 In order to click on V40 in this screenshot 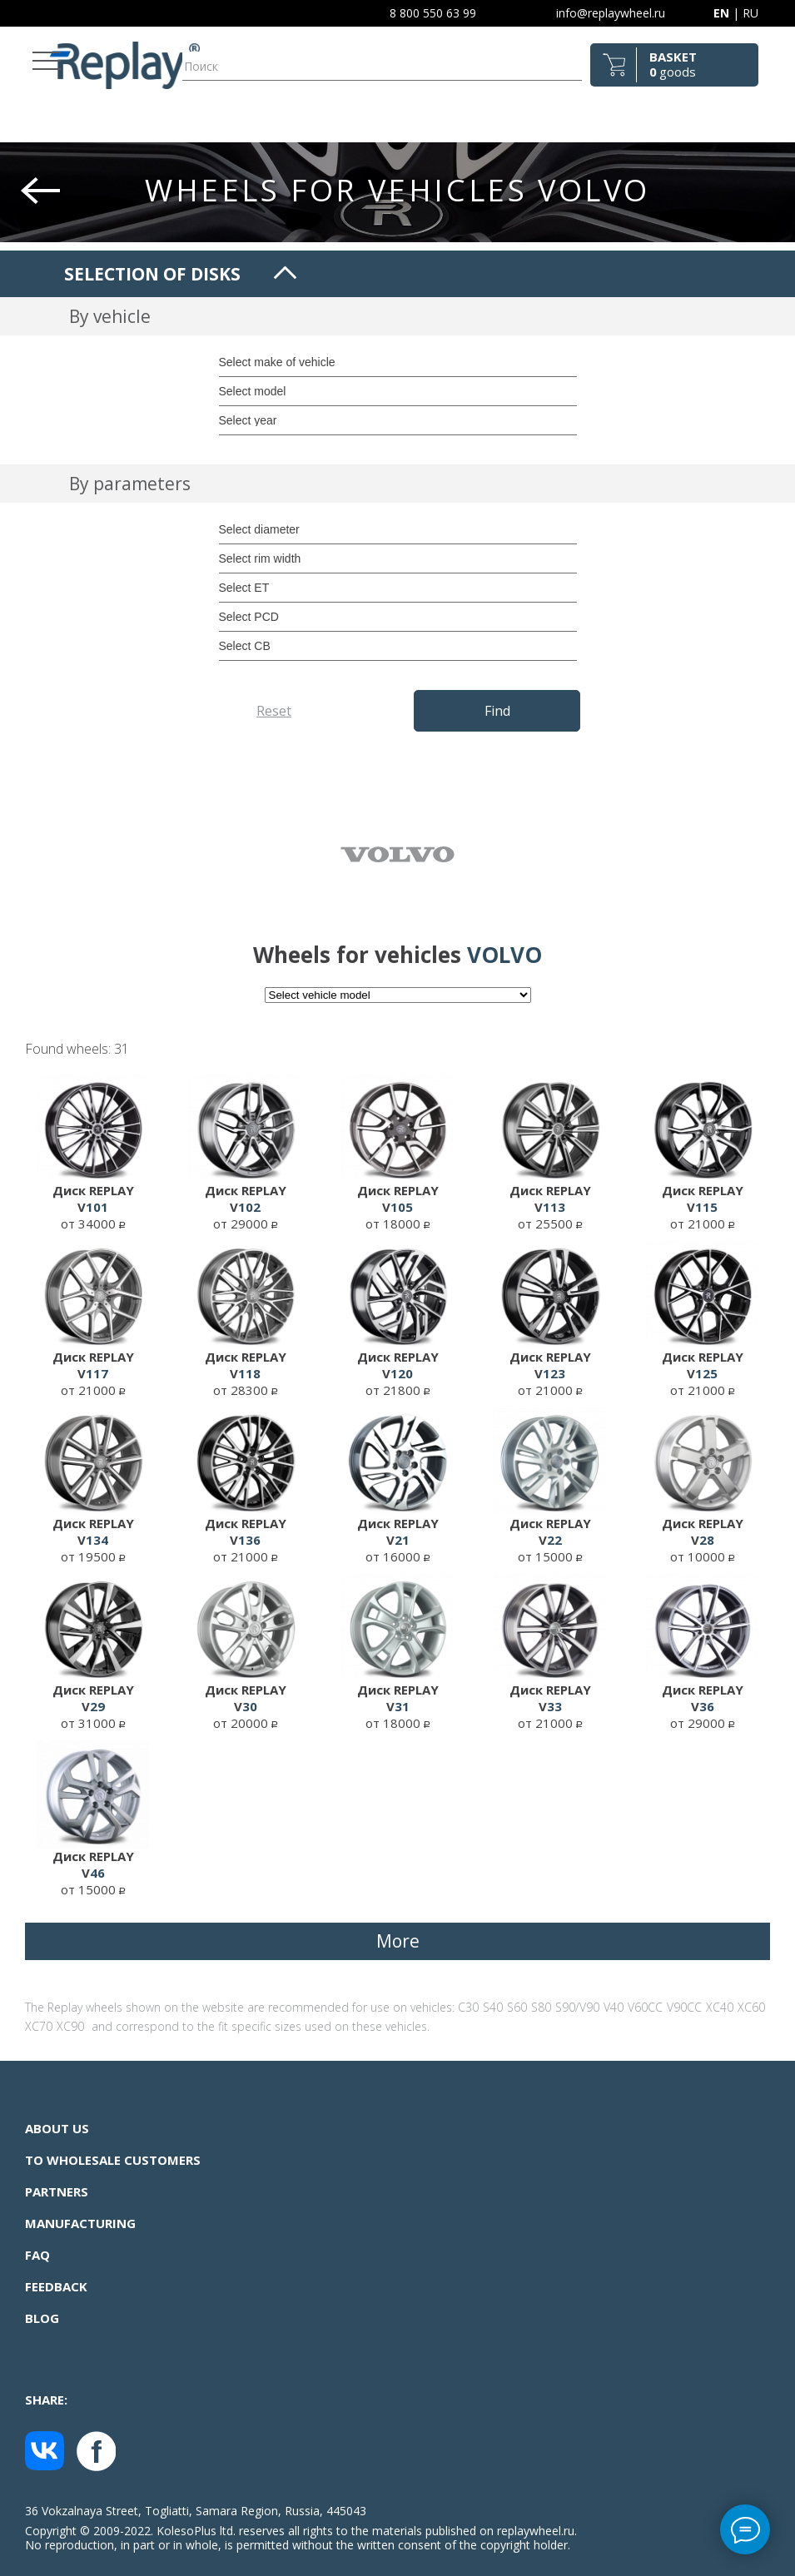, I will do `click(614, 2007)`.